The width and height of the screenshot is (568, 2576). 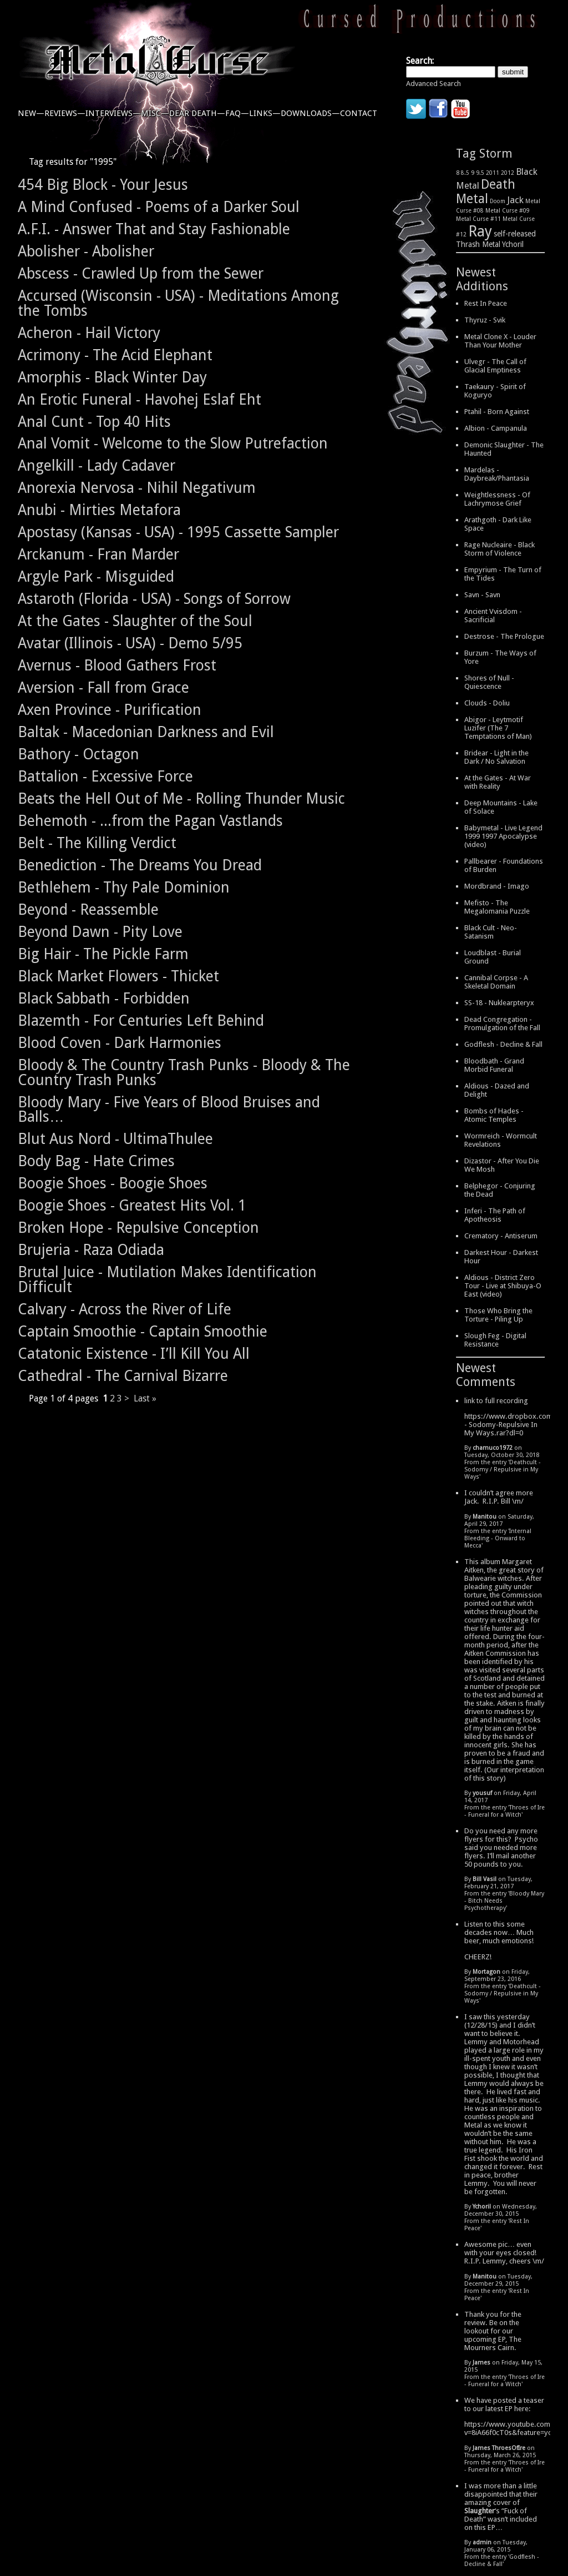 I want to click on Acrimony - The Acid Elephant, so click(x=115, y=355).